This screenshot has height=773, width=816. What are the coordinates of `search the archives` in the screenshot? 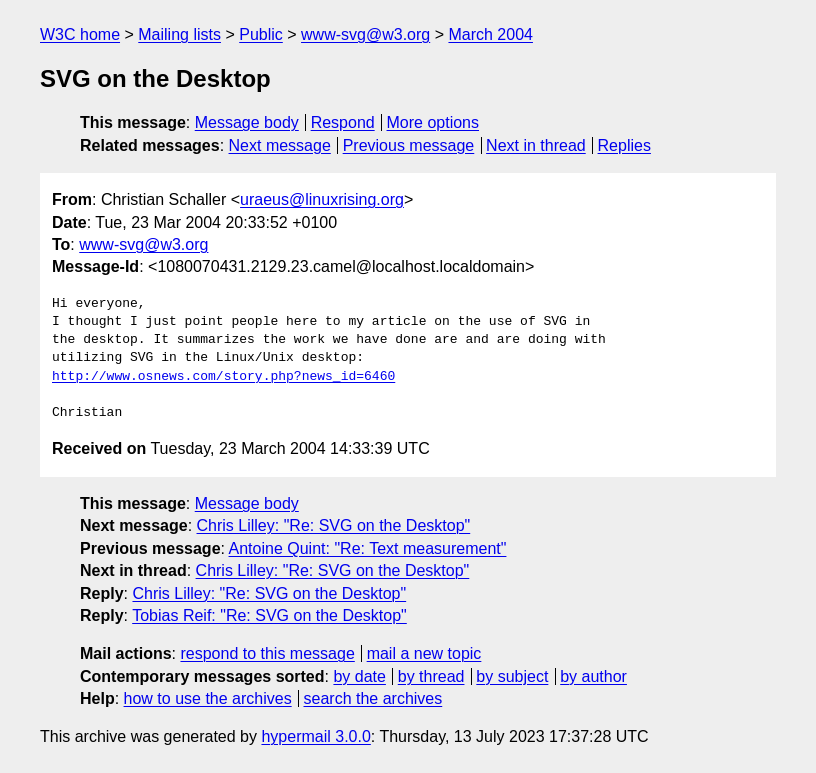 It's located at (373, 698).